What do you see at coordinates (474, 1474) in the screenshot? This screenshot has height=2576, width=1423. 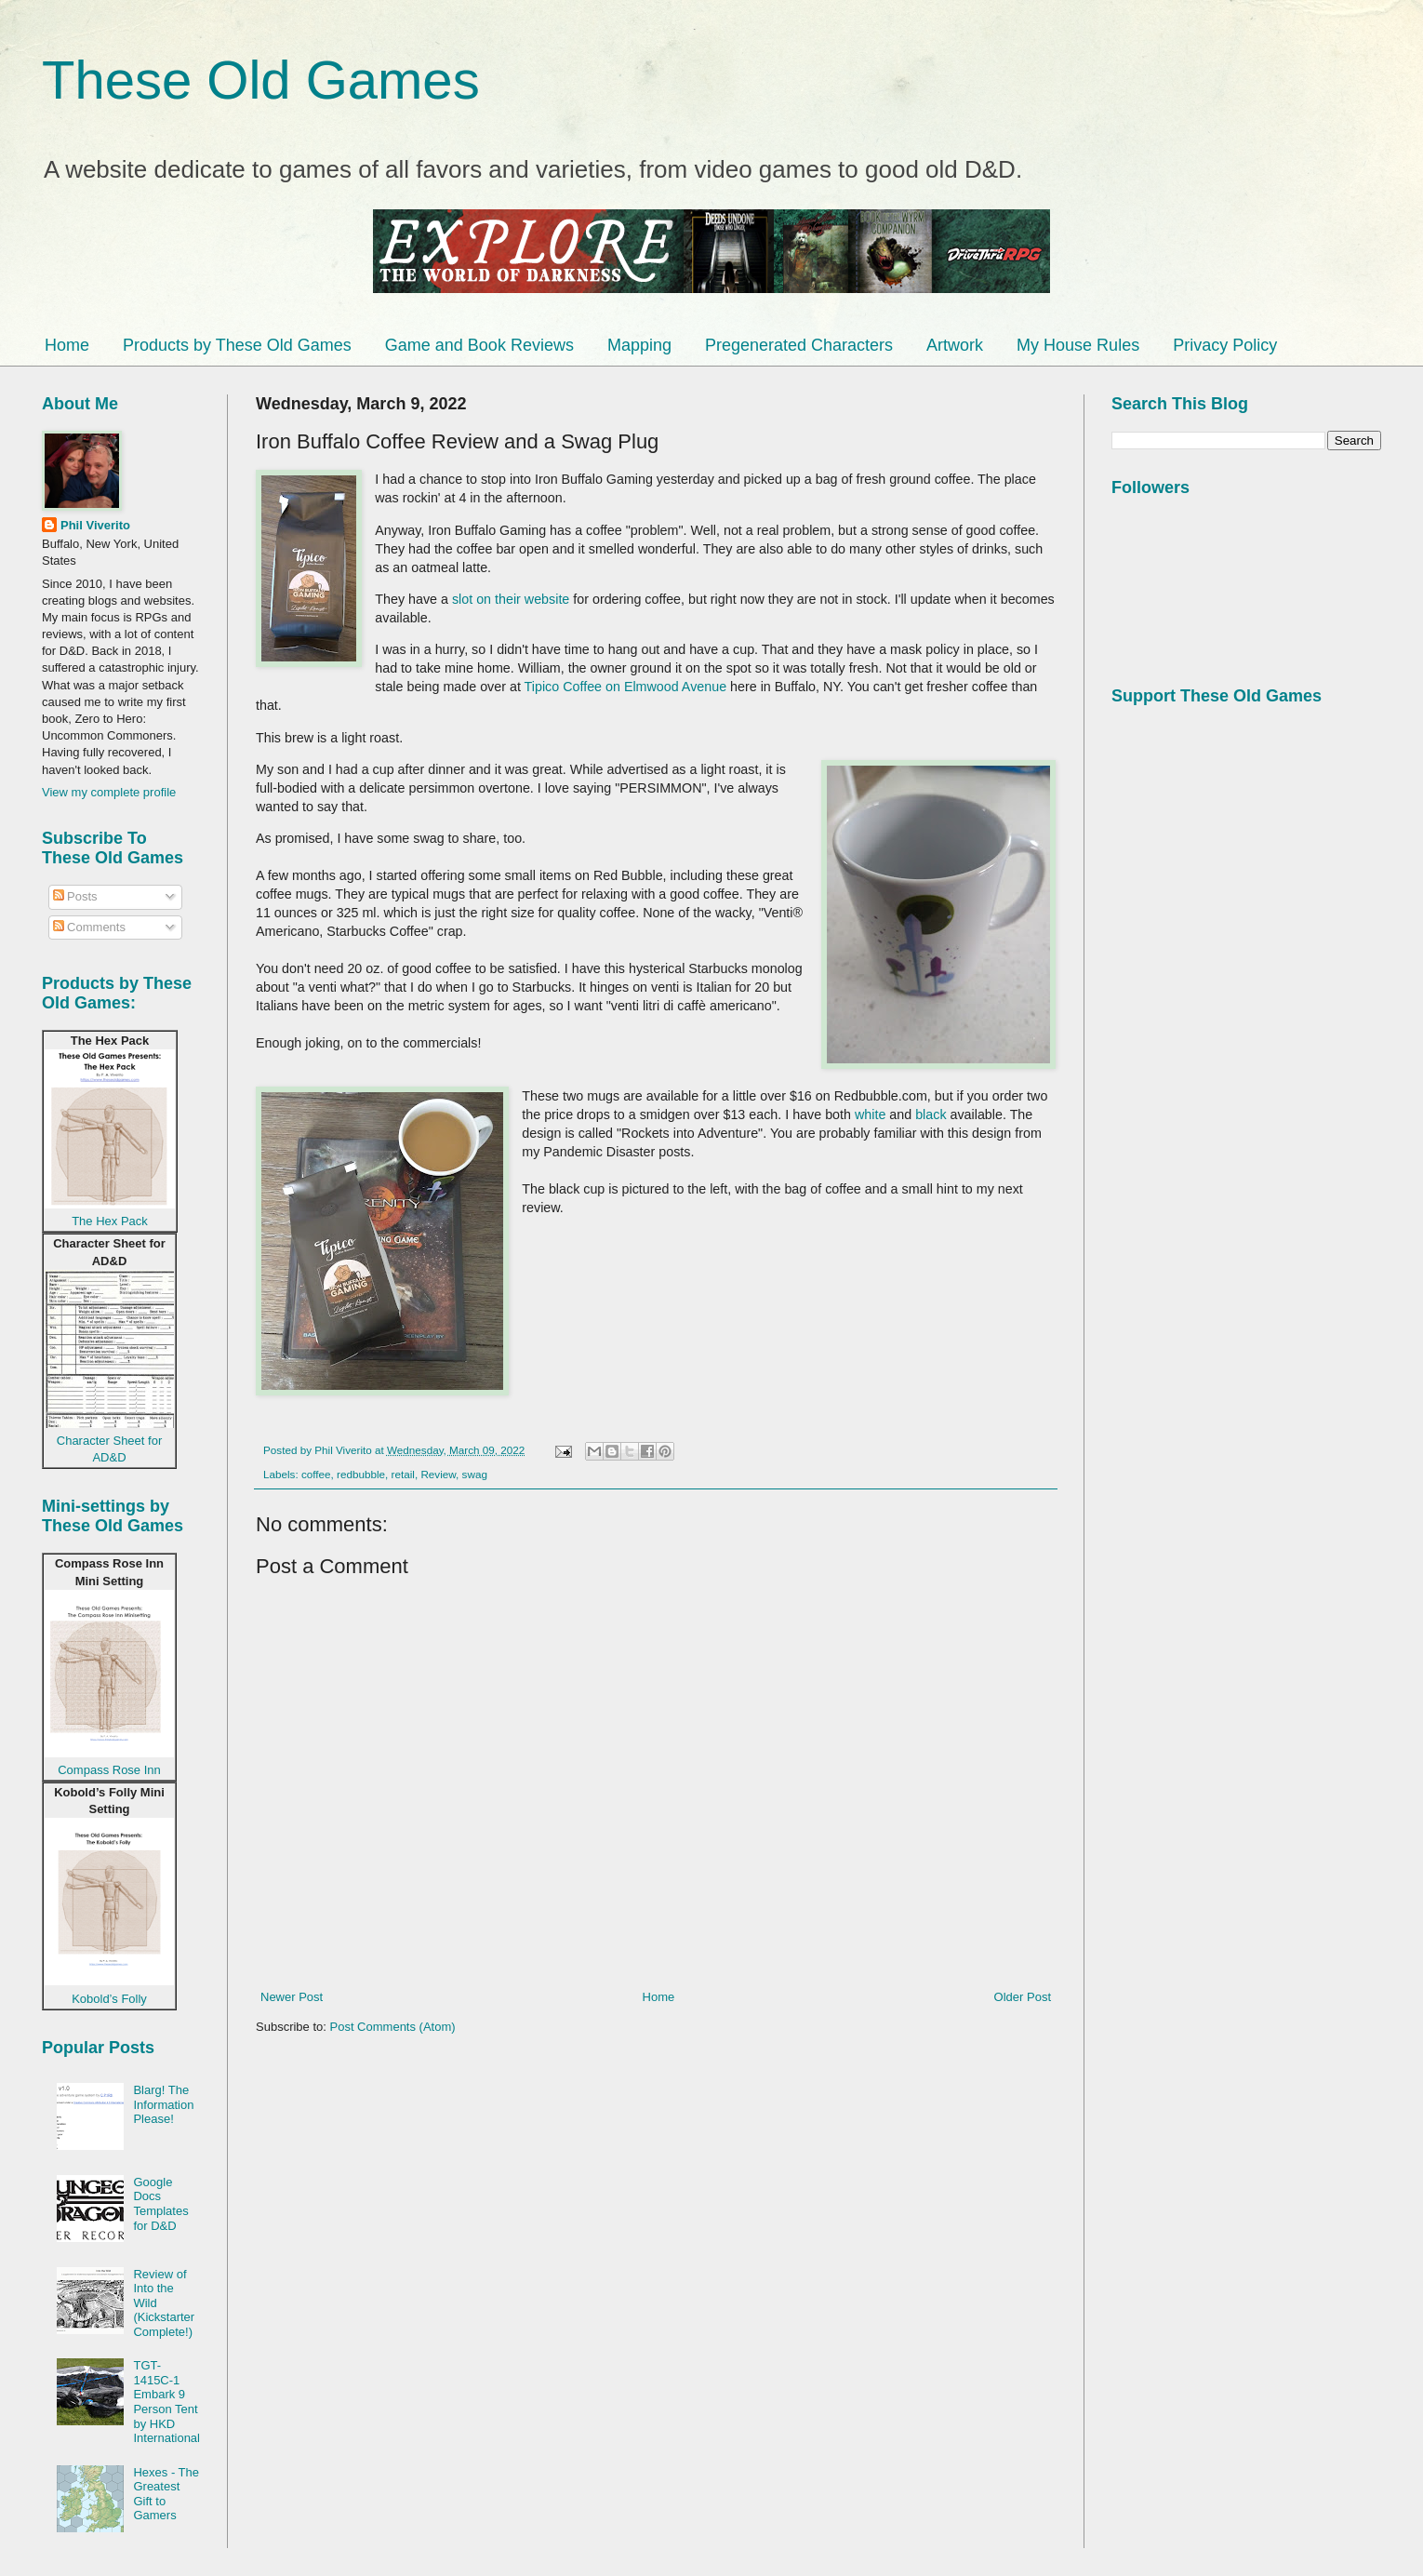 I see `swag` at bounding box center [474, 1474].